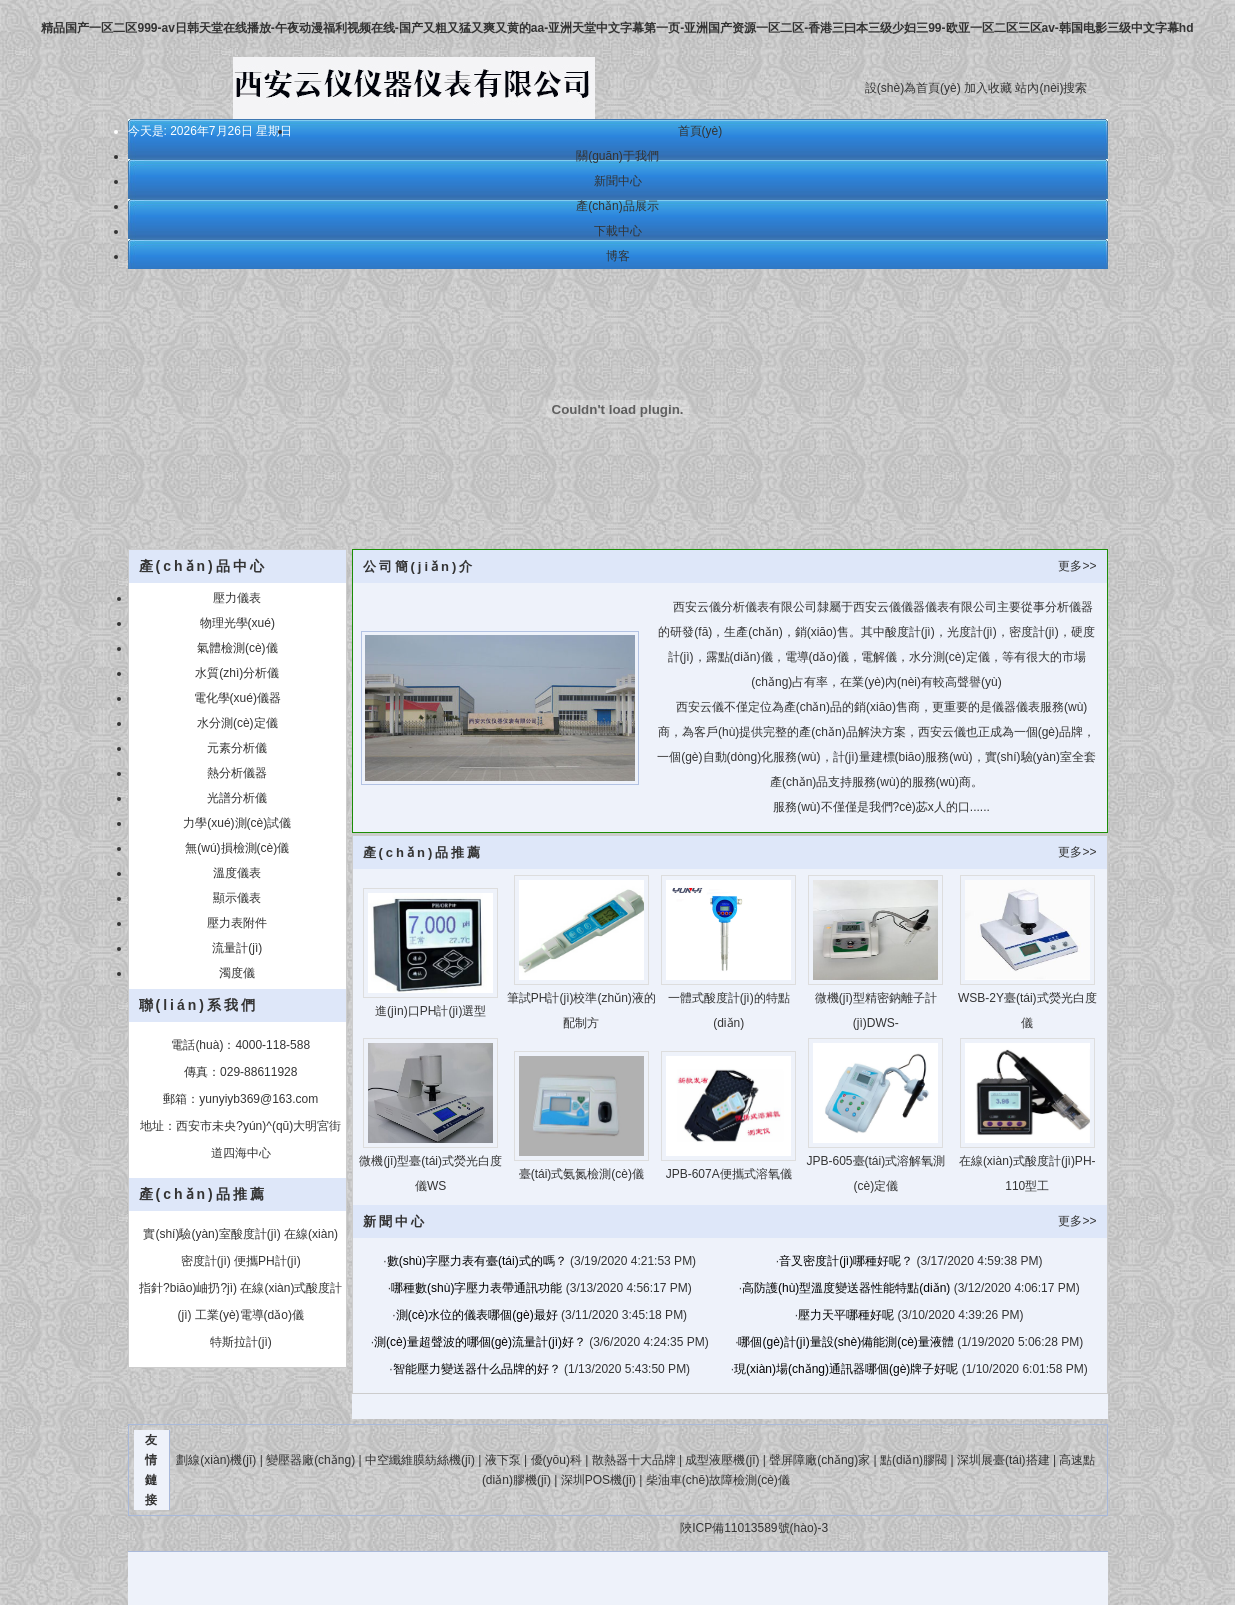 The image size is (1235, 1605). What do you see at coordinates (267, 1261) in the screenshot?
I see `便攜PH計(jì)` at bounding box center [267, 1261].